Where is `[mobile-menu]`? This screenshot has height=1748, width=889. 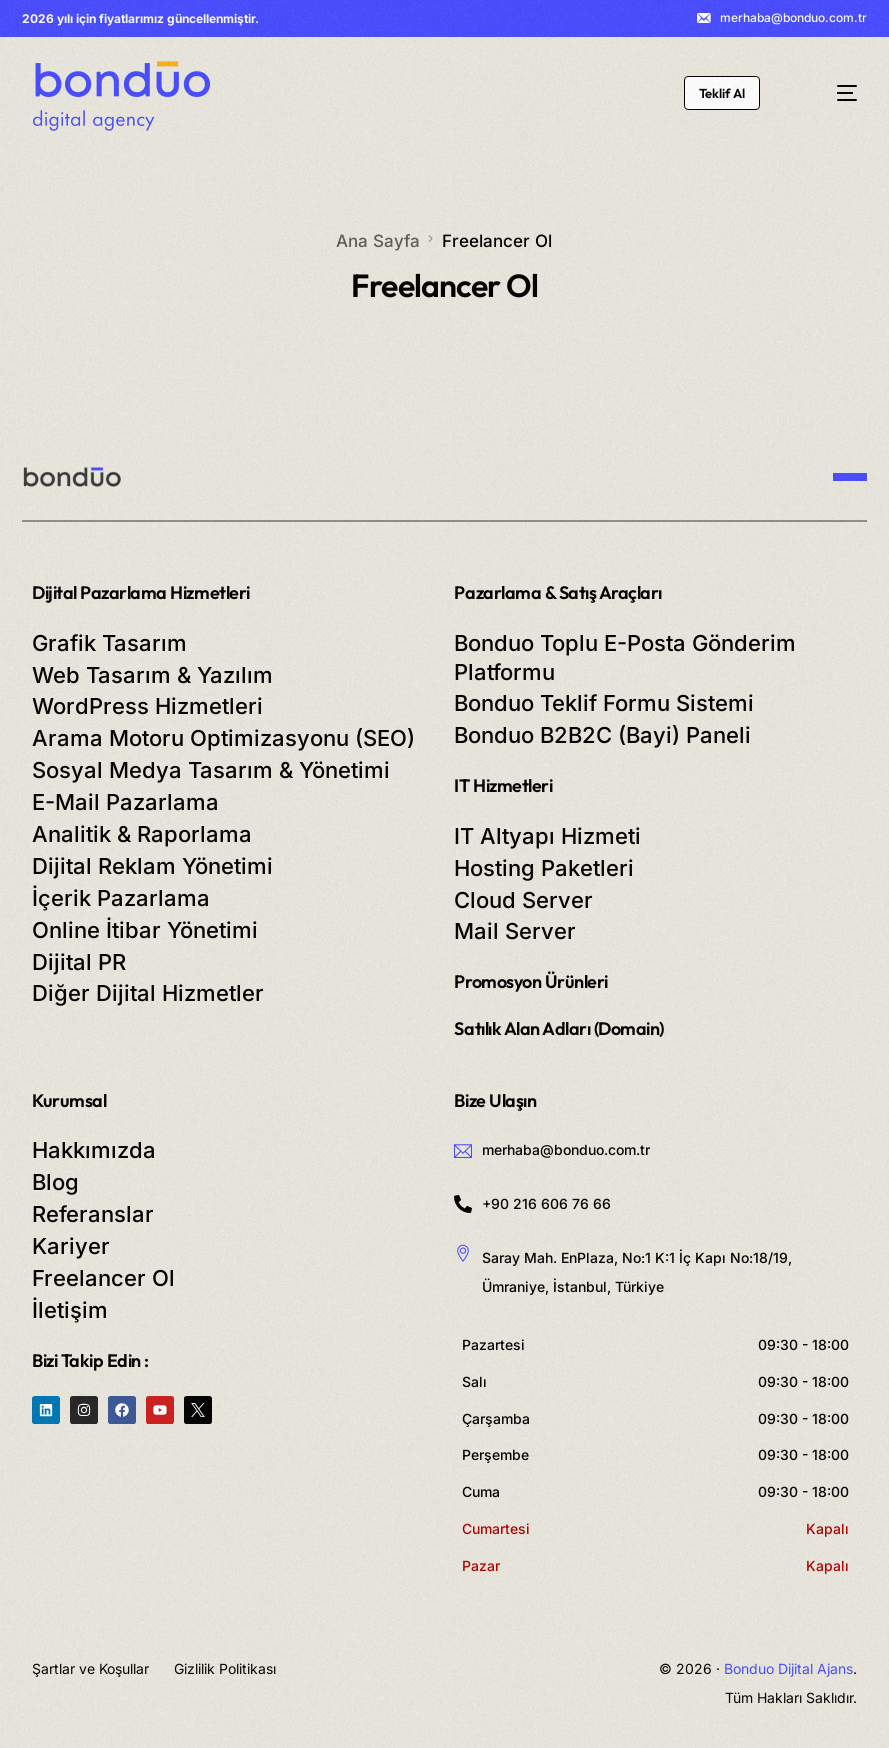 [mobile-menu] is located at coordinates (830, 93).